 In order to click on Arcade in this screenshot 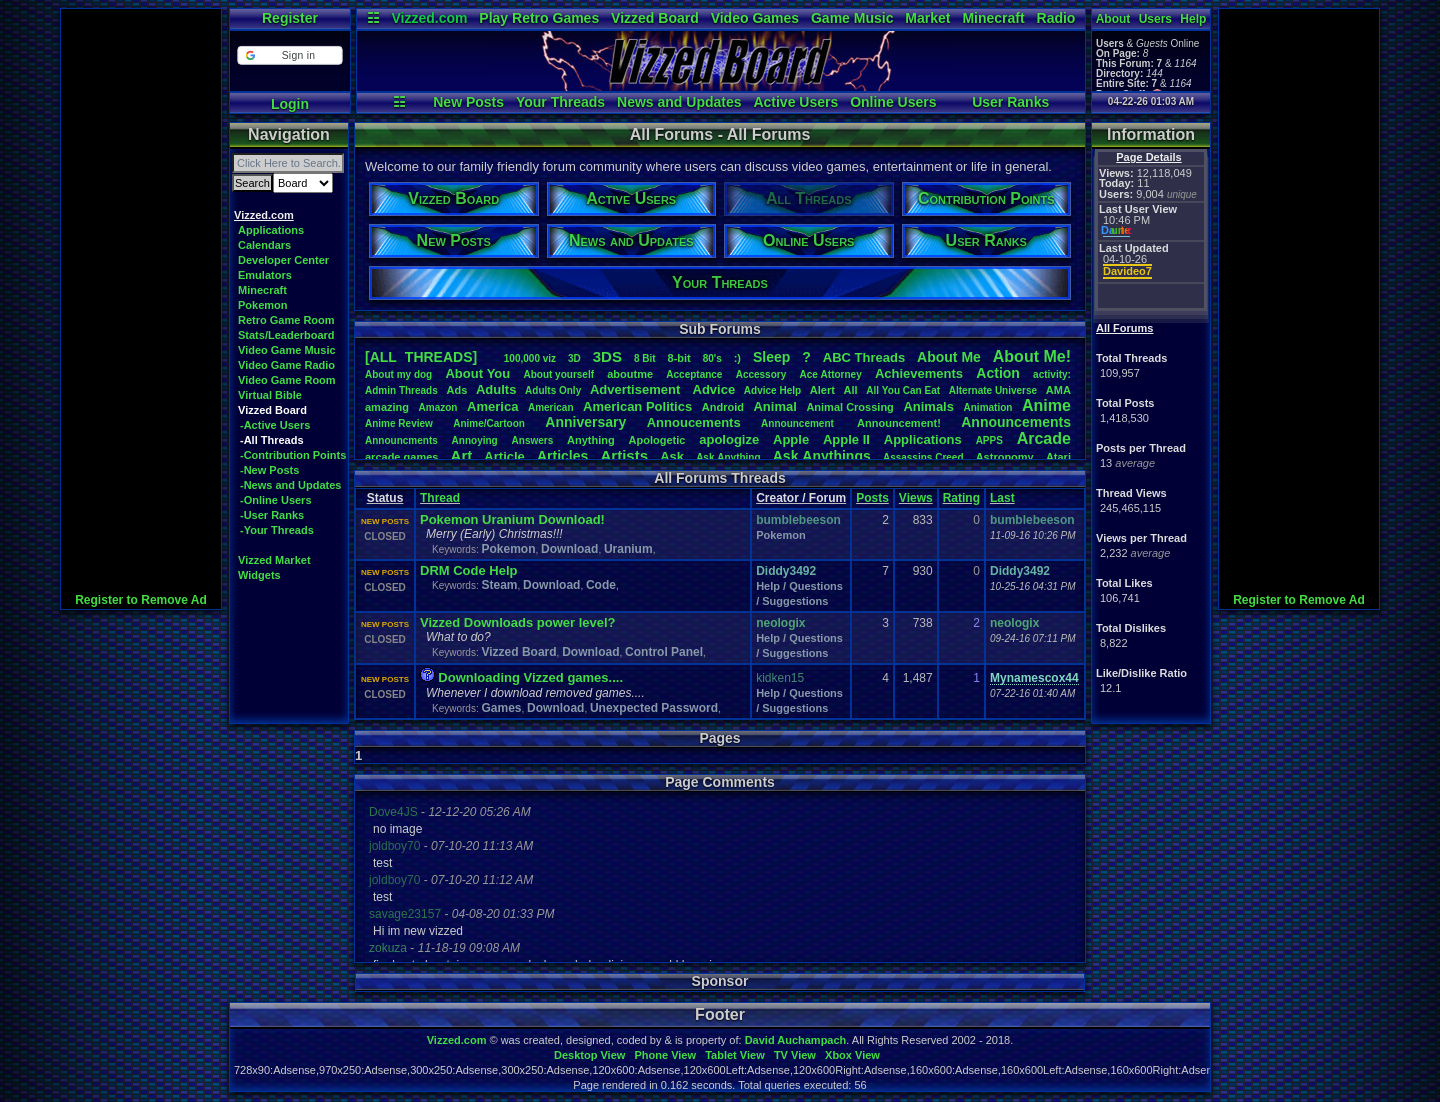, I will do `click(1044, 438)`.